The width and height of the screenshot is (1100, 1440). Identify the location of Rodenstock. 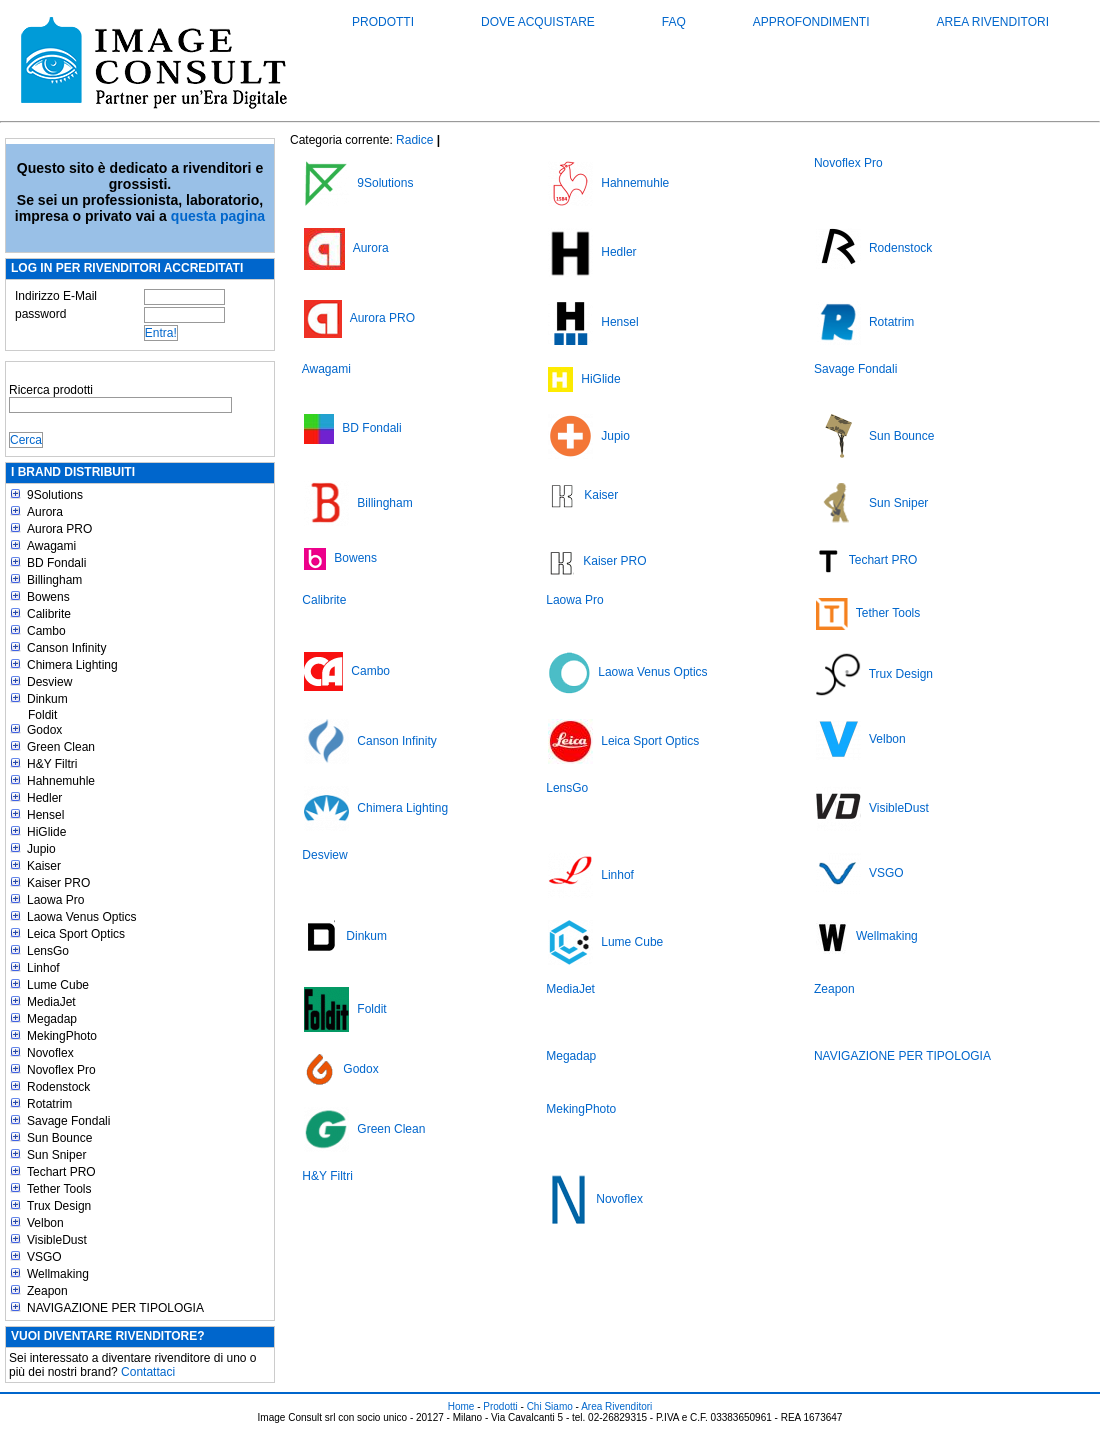
(58, 1087).